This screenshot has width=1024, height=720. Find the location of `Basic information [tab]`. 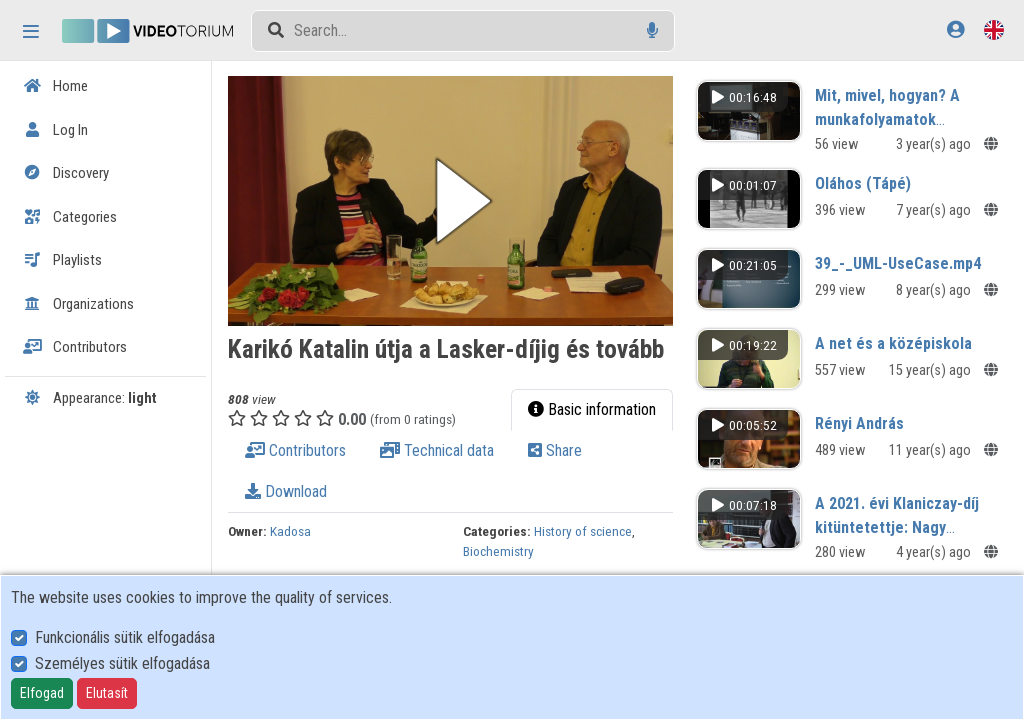

Basic information [tab] is located at coordinates (596, 406).